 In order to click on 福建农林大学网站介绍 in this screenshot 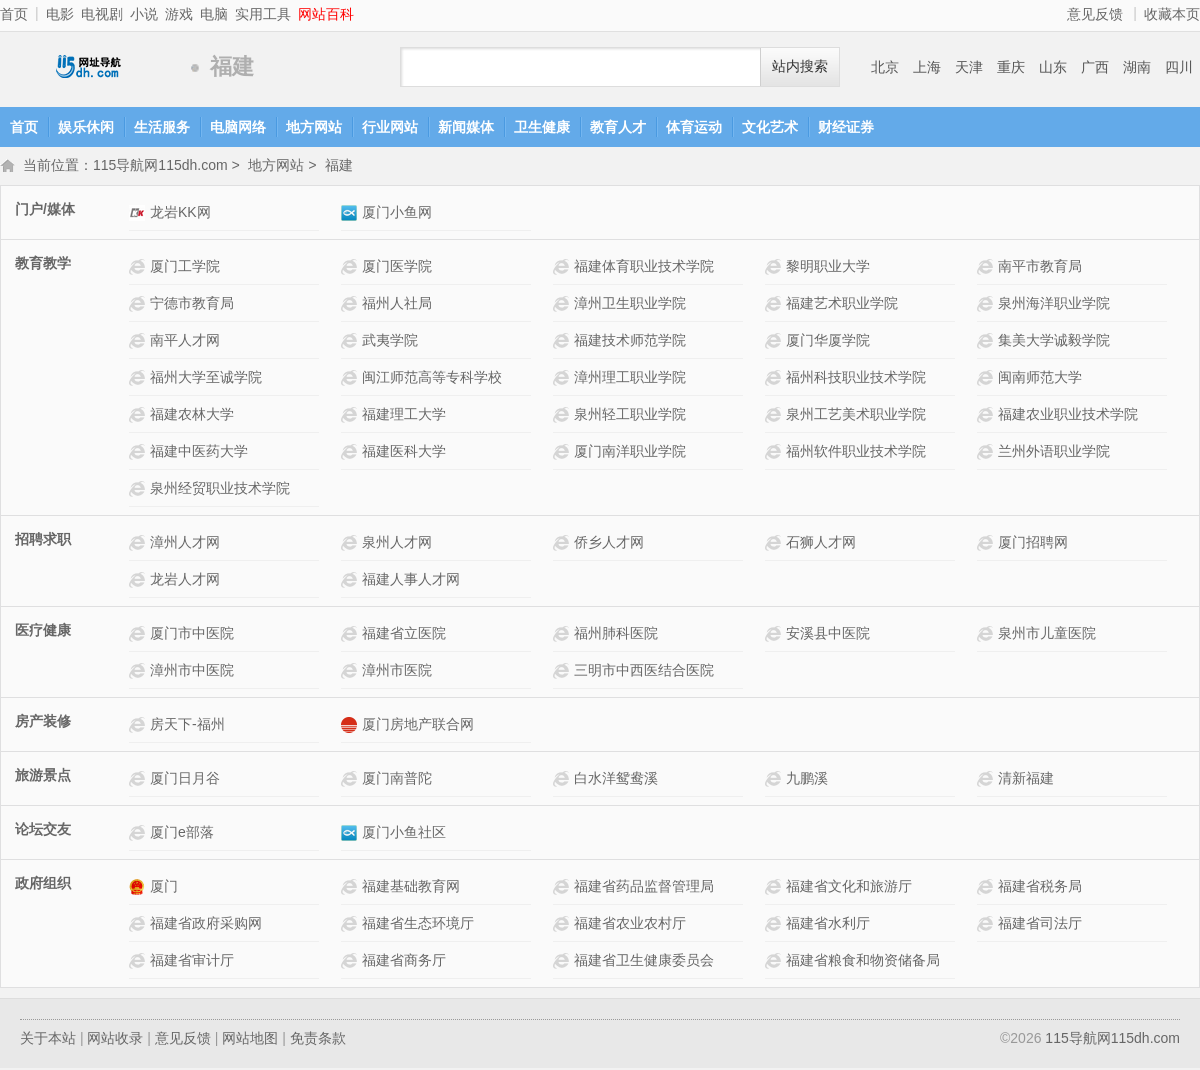, I will do `click(139, 416)`.